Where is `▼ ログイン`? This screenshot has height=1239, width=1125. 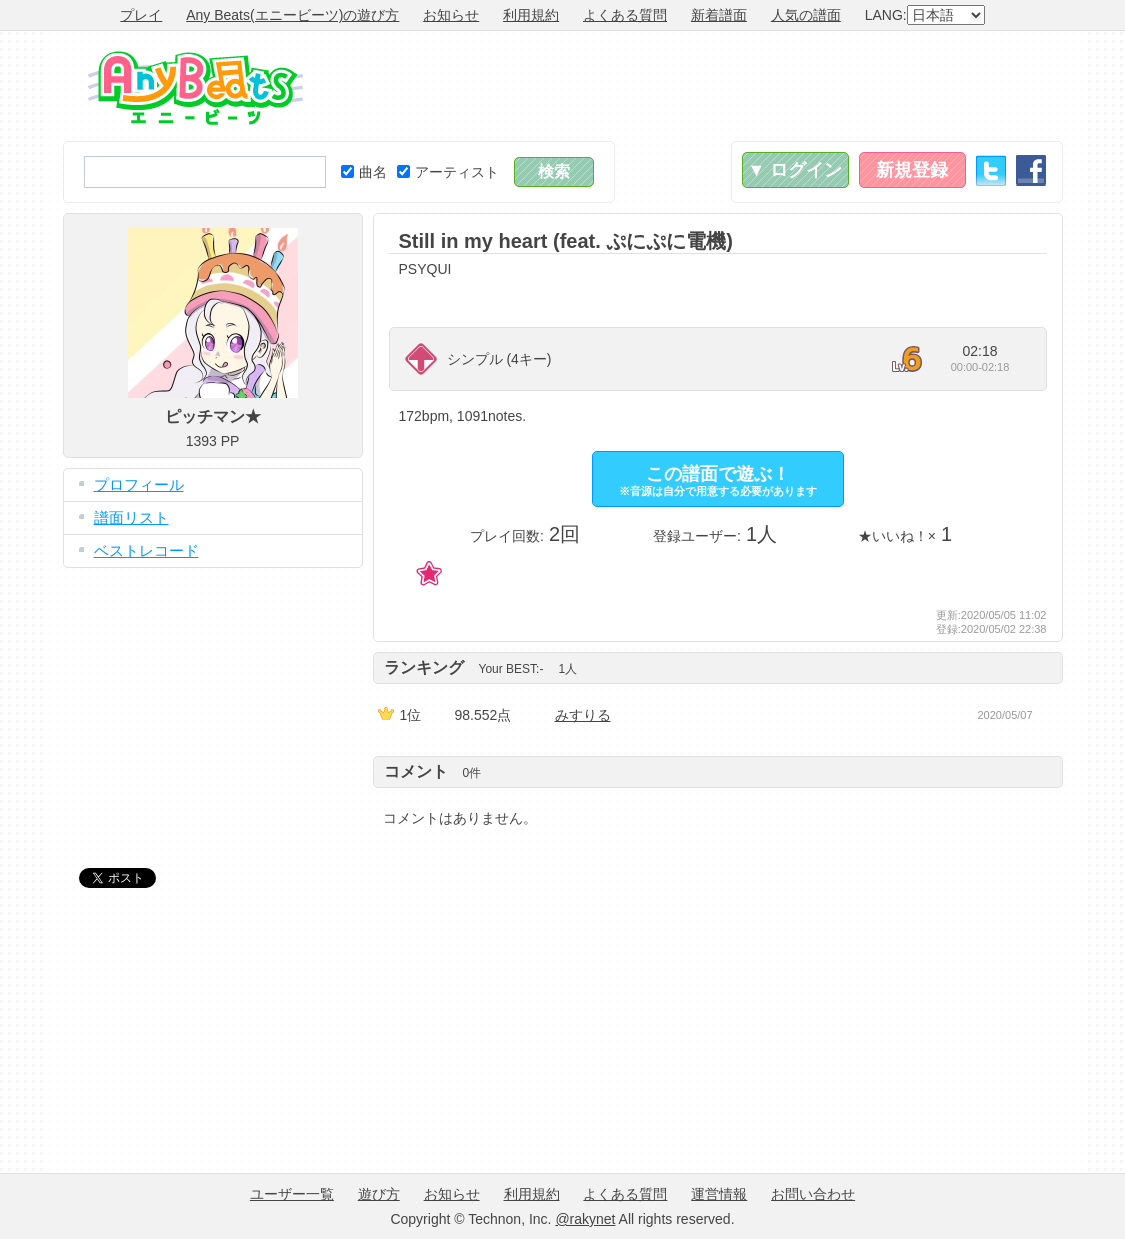
▼ ログイン is located at coordinates (795, 170).